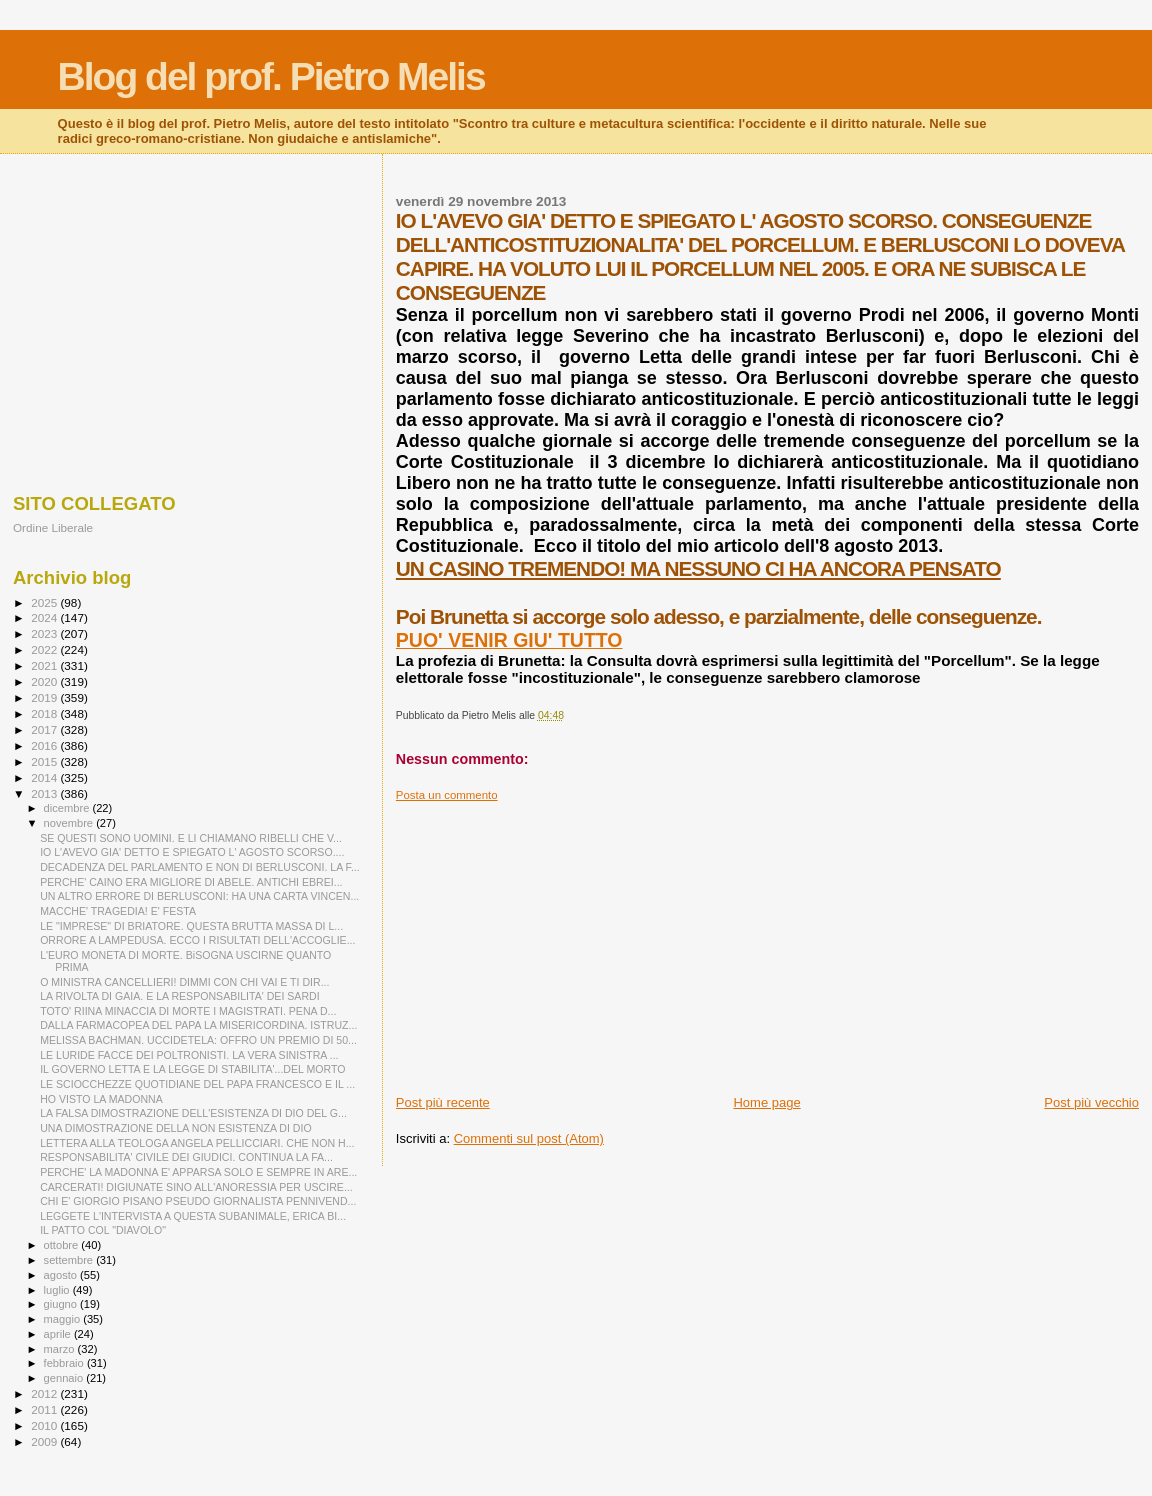 This screenshot has height=1496, width=1152. I want to click on novembre, so click(70, 823).